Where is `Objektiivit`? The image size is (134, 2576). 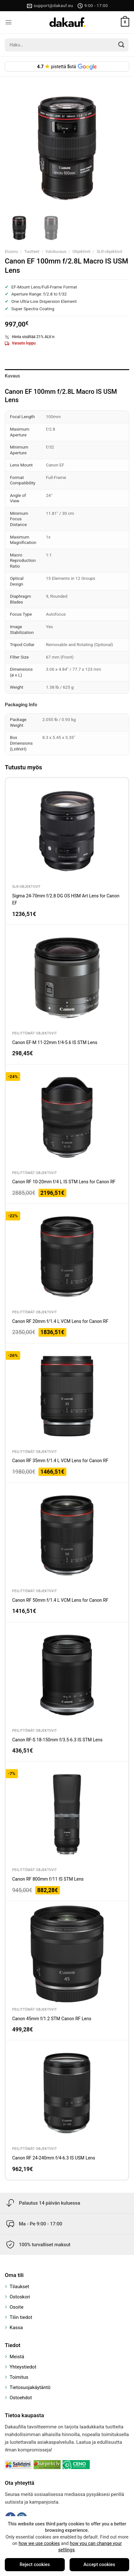 Objektiivit is located at coordinates (81, 251).